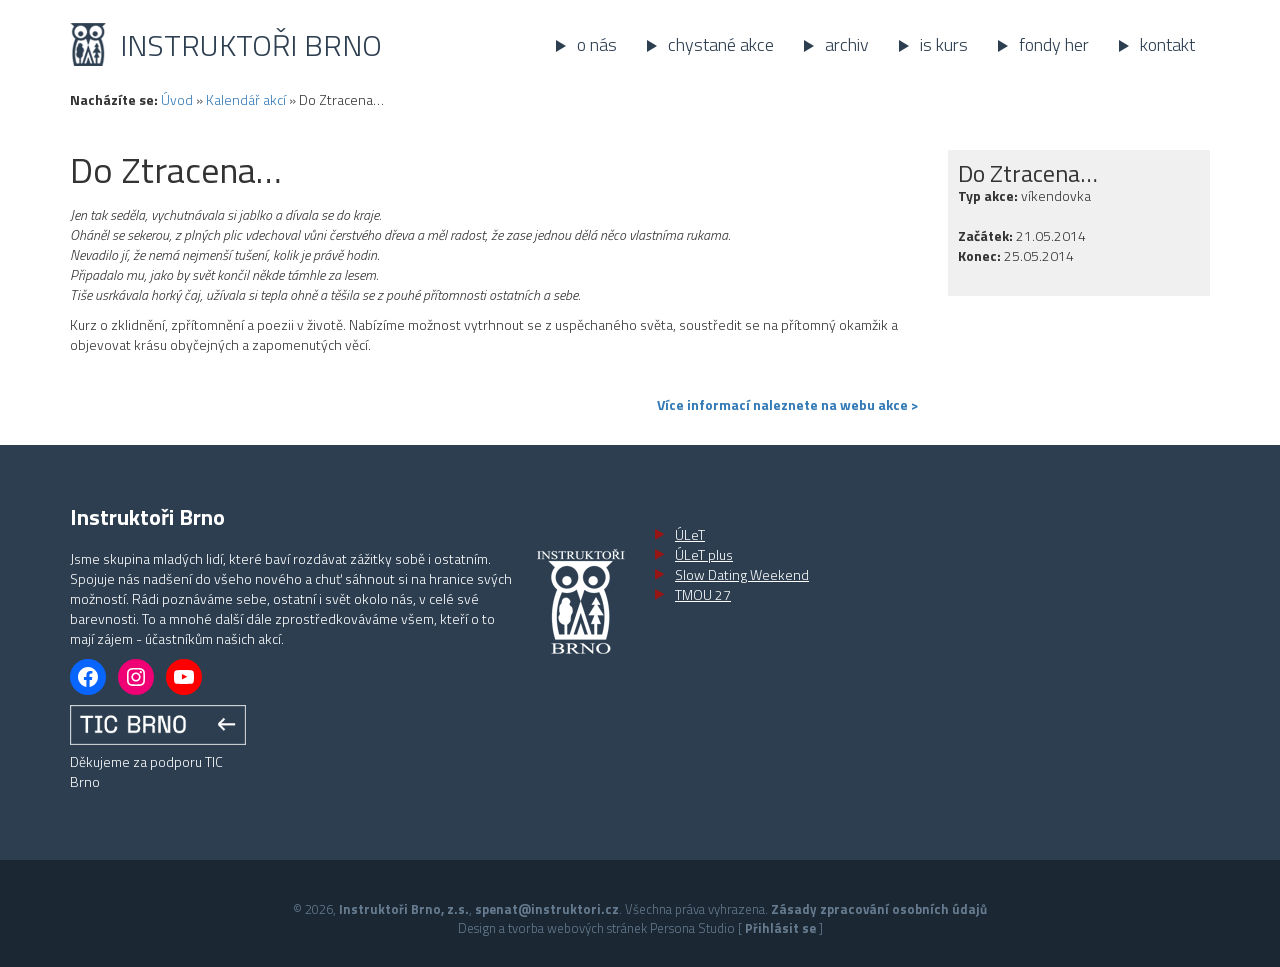 The height and width of the screenshot is (967, 1280). Describe the element at coordinates (1167, 44) in the screenshot. I see `Kontakt` at that location.